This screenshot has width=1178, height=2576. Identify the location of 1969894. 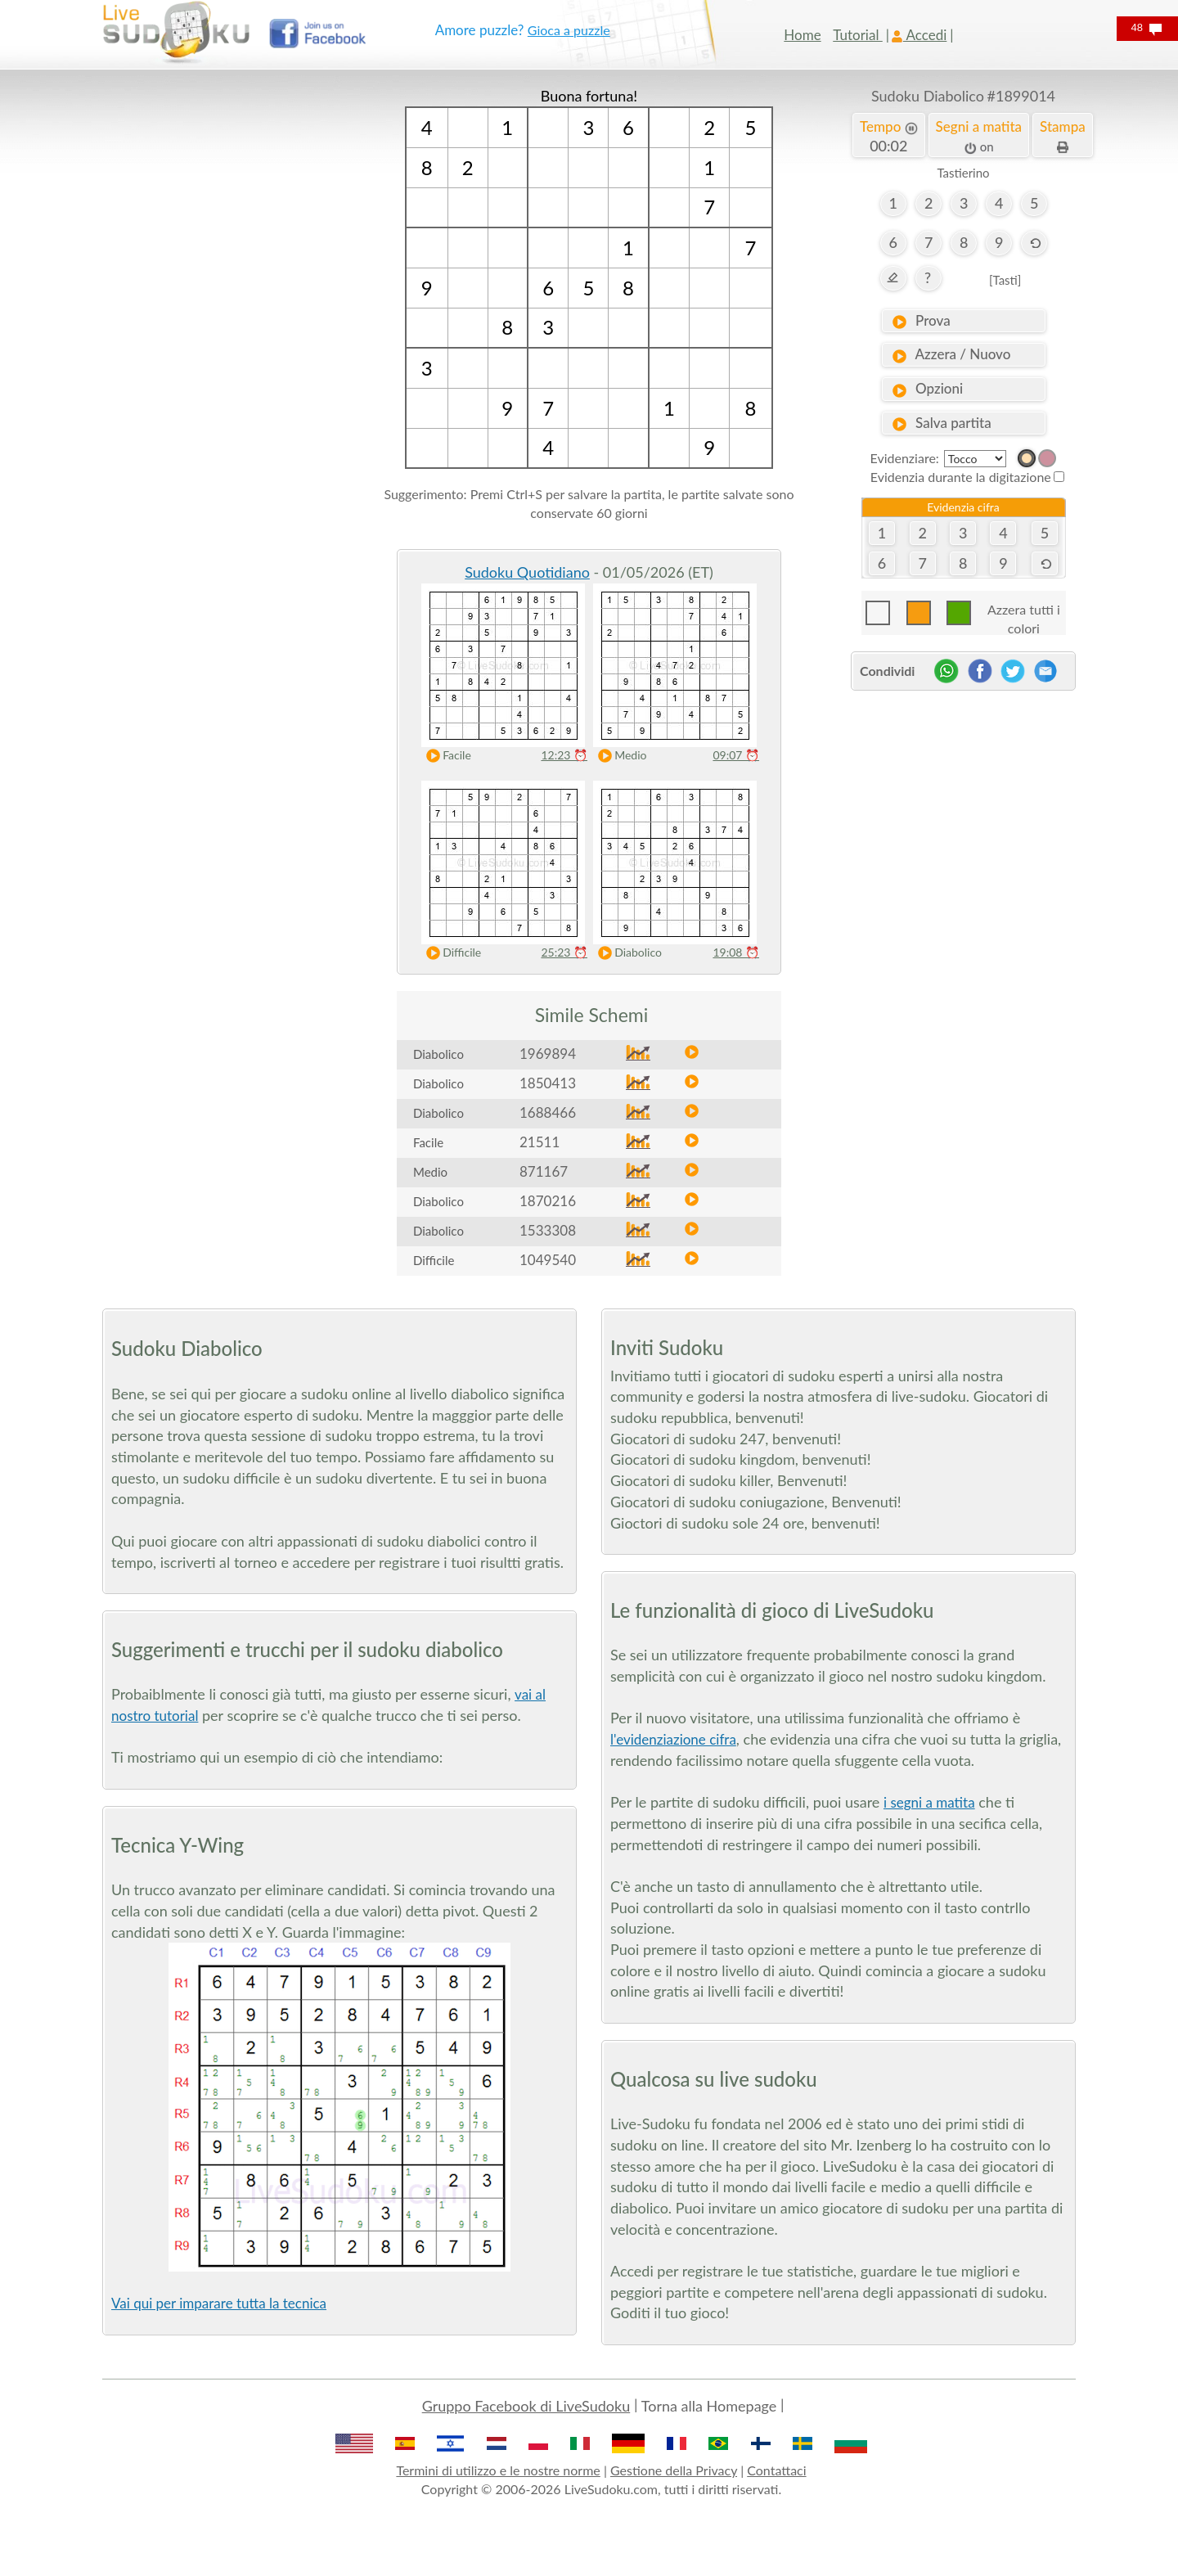
(547, 1053).